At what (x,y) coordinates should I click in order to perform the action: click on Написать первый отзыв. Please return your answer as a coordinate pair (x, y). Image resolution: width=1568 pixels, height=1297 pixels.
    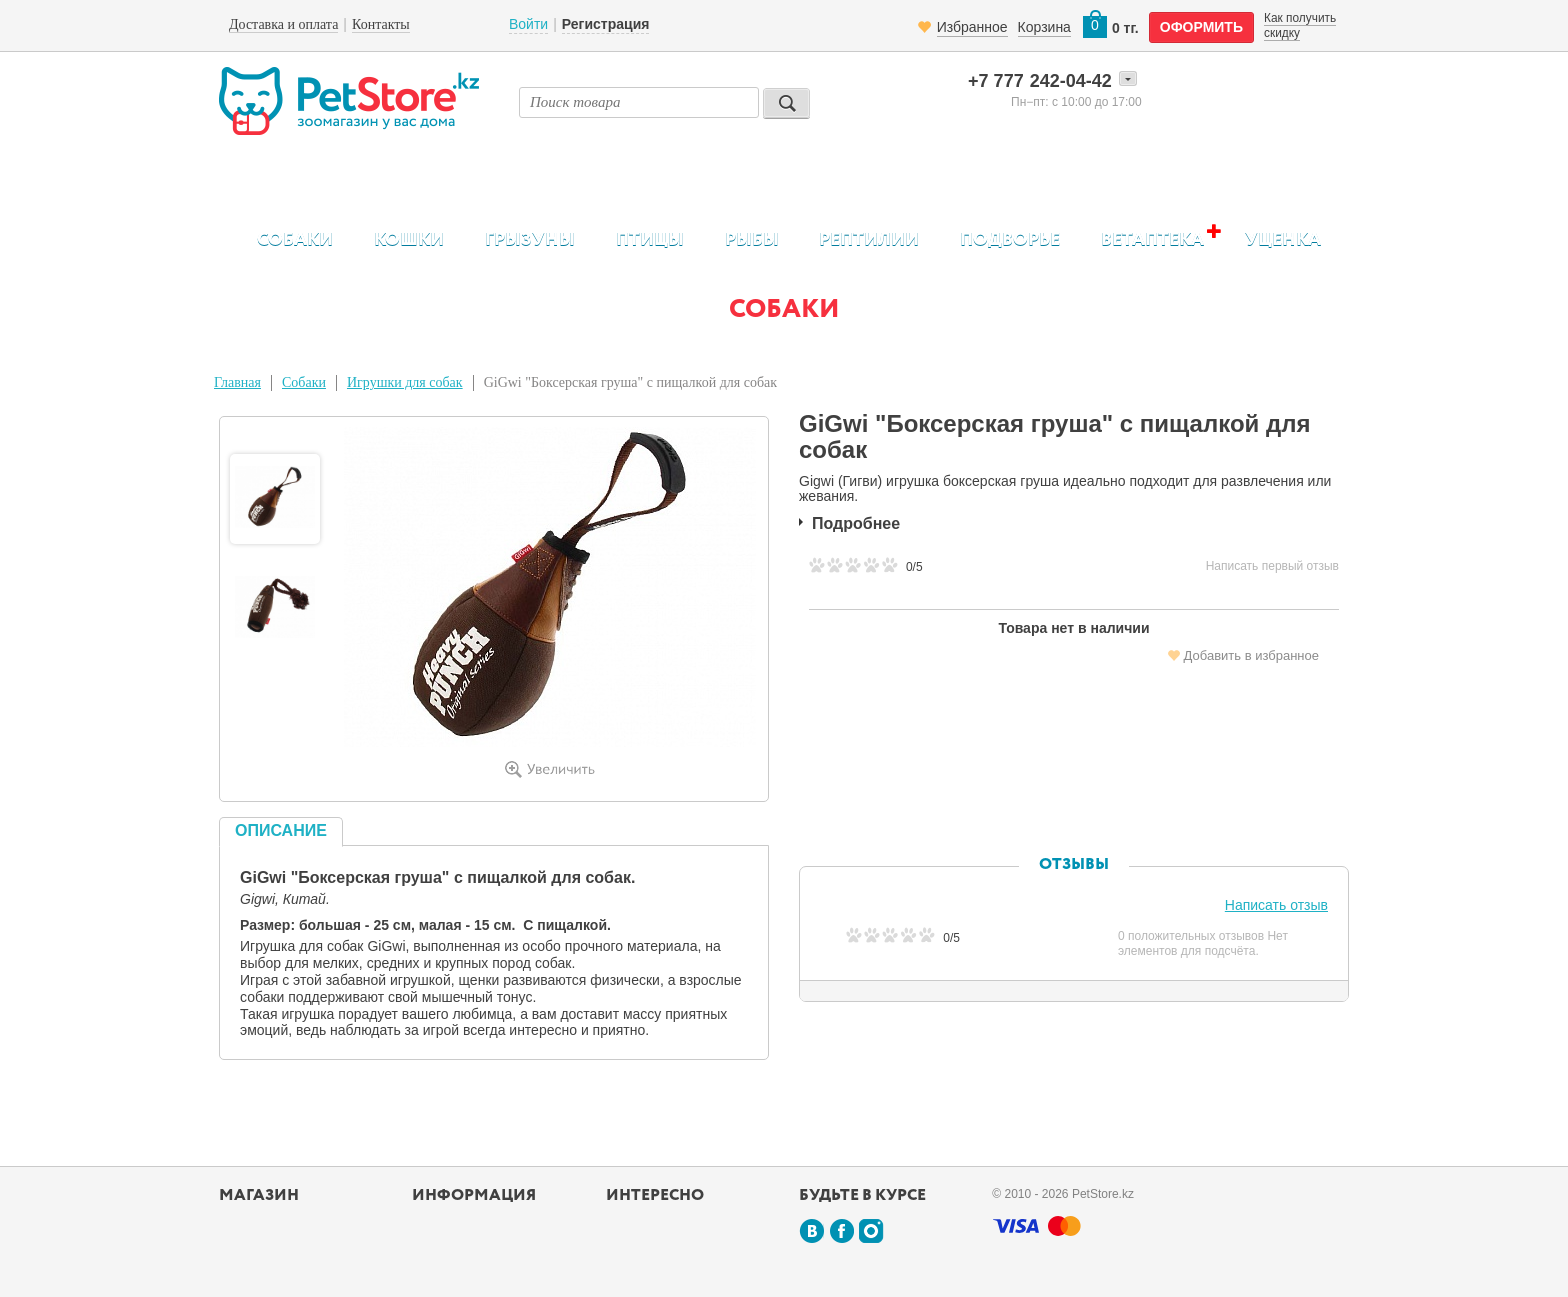
    Looking at the image, I should click on (1272, 566).